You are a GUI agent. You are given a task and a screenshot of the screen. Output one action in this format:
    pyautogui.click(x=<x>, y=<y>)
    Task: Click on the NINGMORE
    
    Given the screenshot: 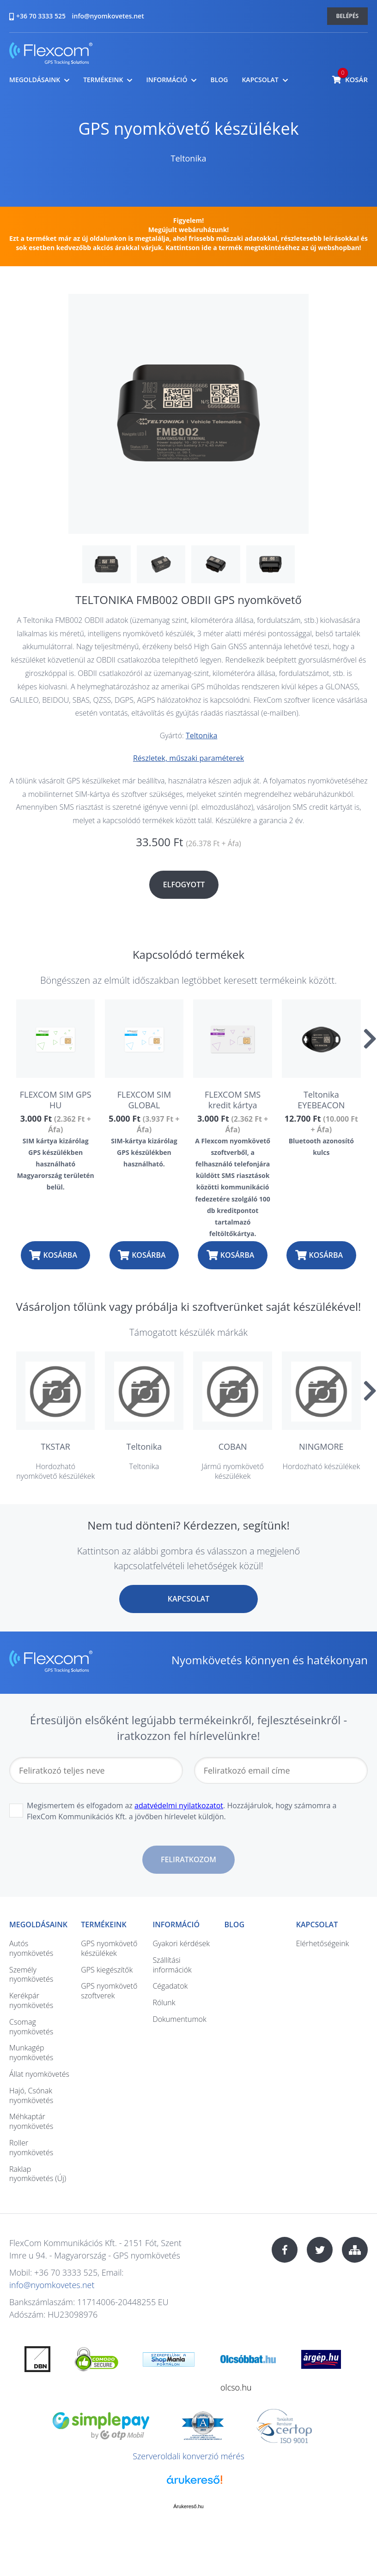 What is the action you would take?
    pyautogui.click(x=321, y=1446)
    